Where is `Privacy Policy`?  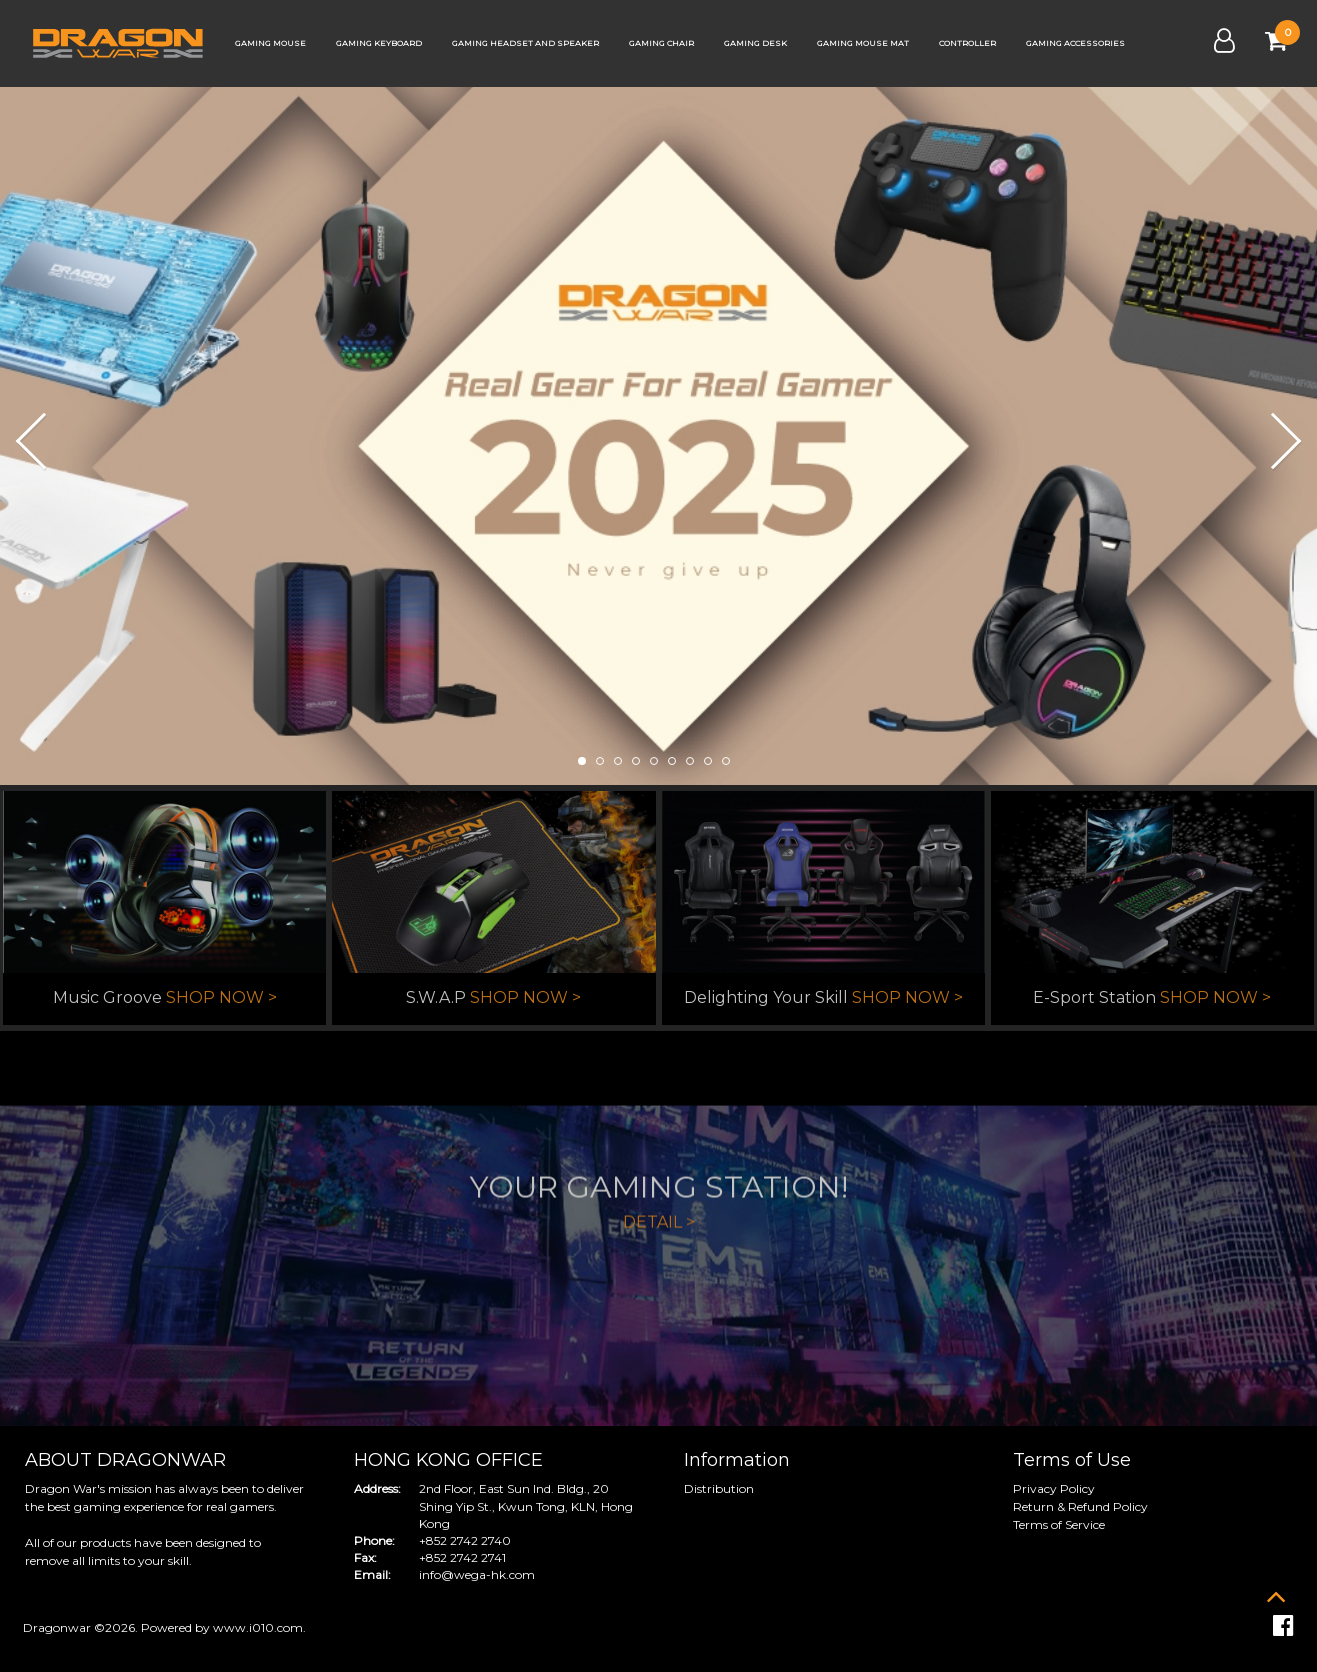
Privacy Policy is located at coordinates (1054, 1488).